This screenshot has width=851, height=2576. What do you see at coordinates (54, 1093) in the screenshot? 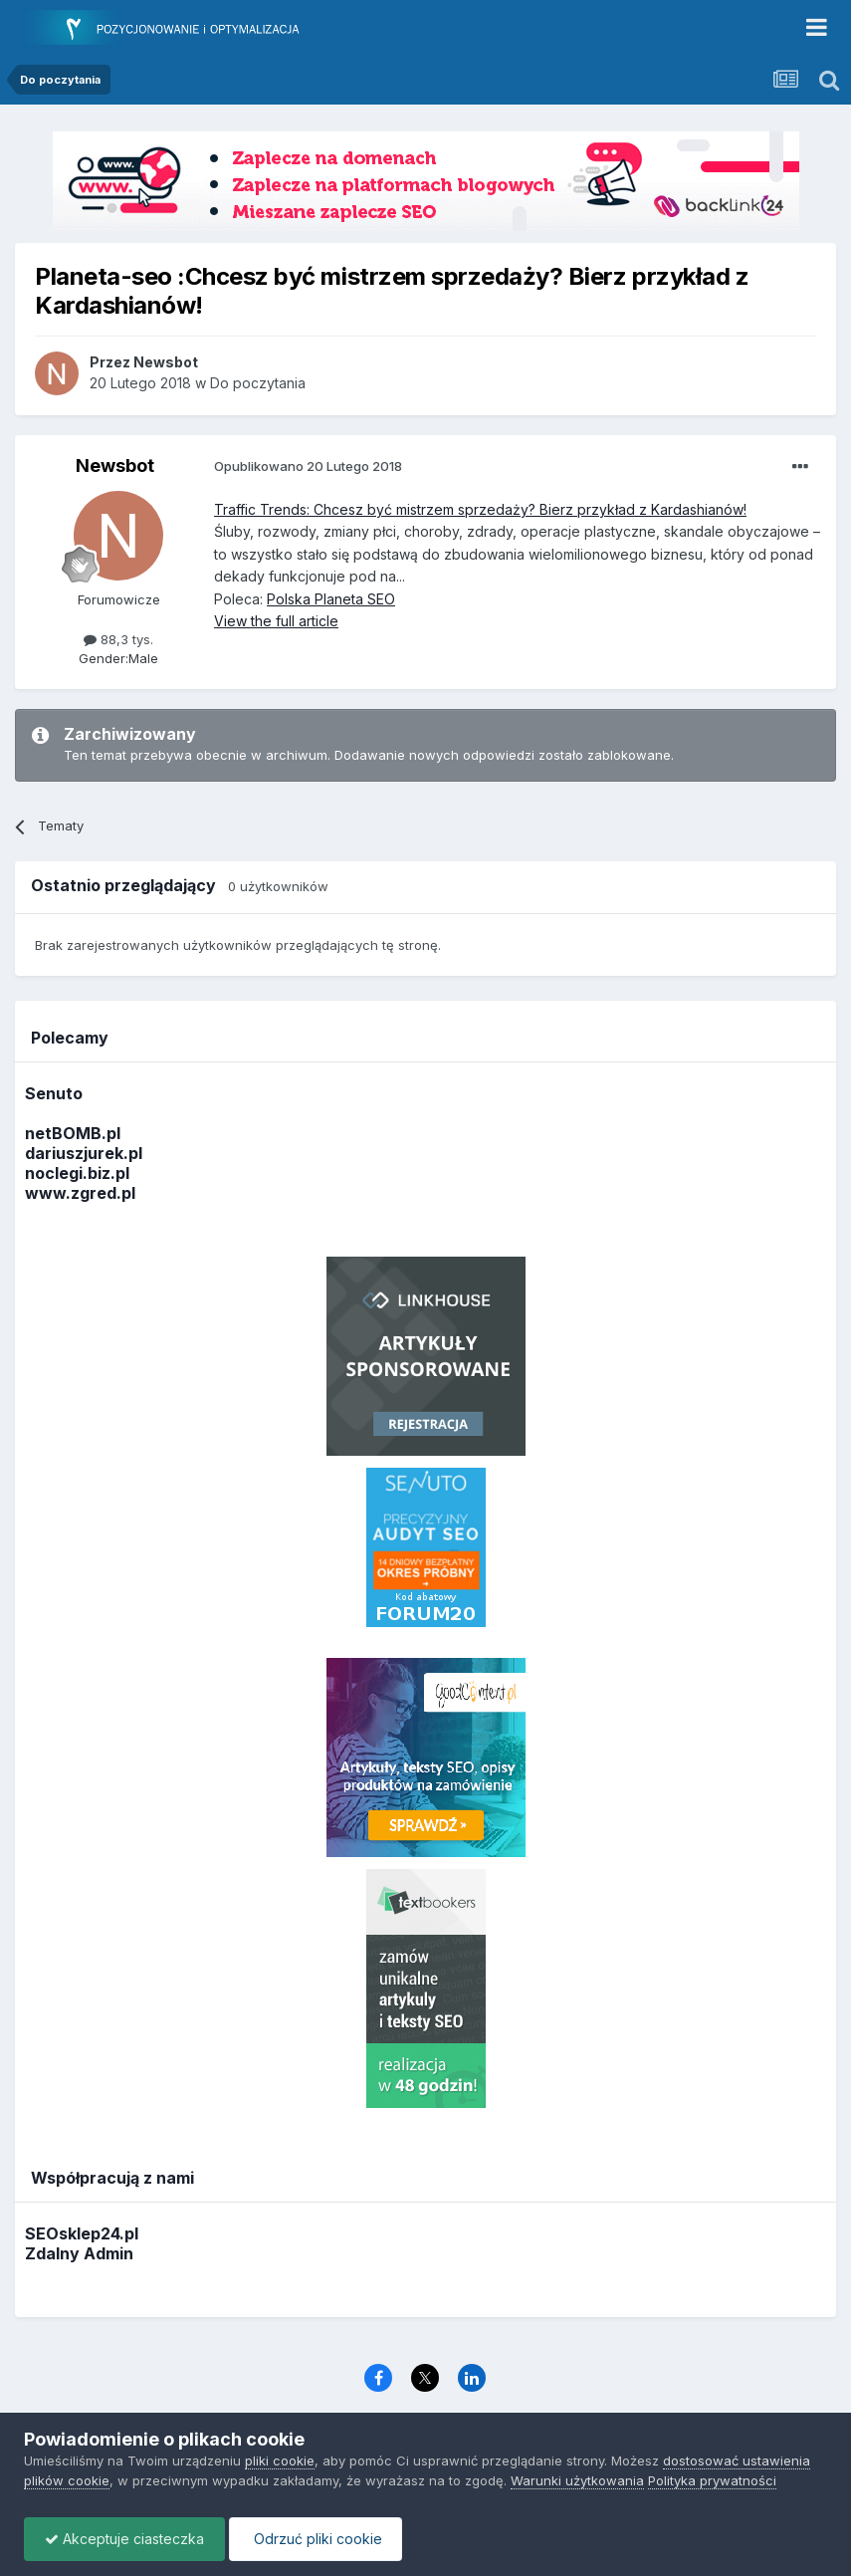
I see `Senuto` at bounding box center [54, 1093].